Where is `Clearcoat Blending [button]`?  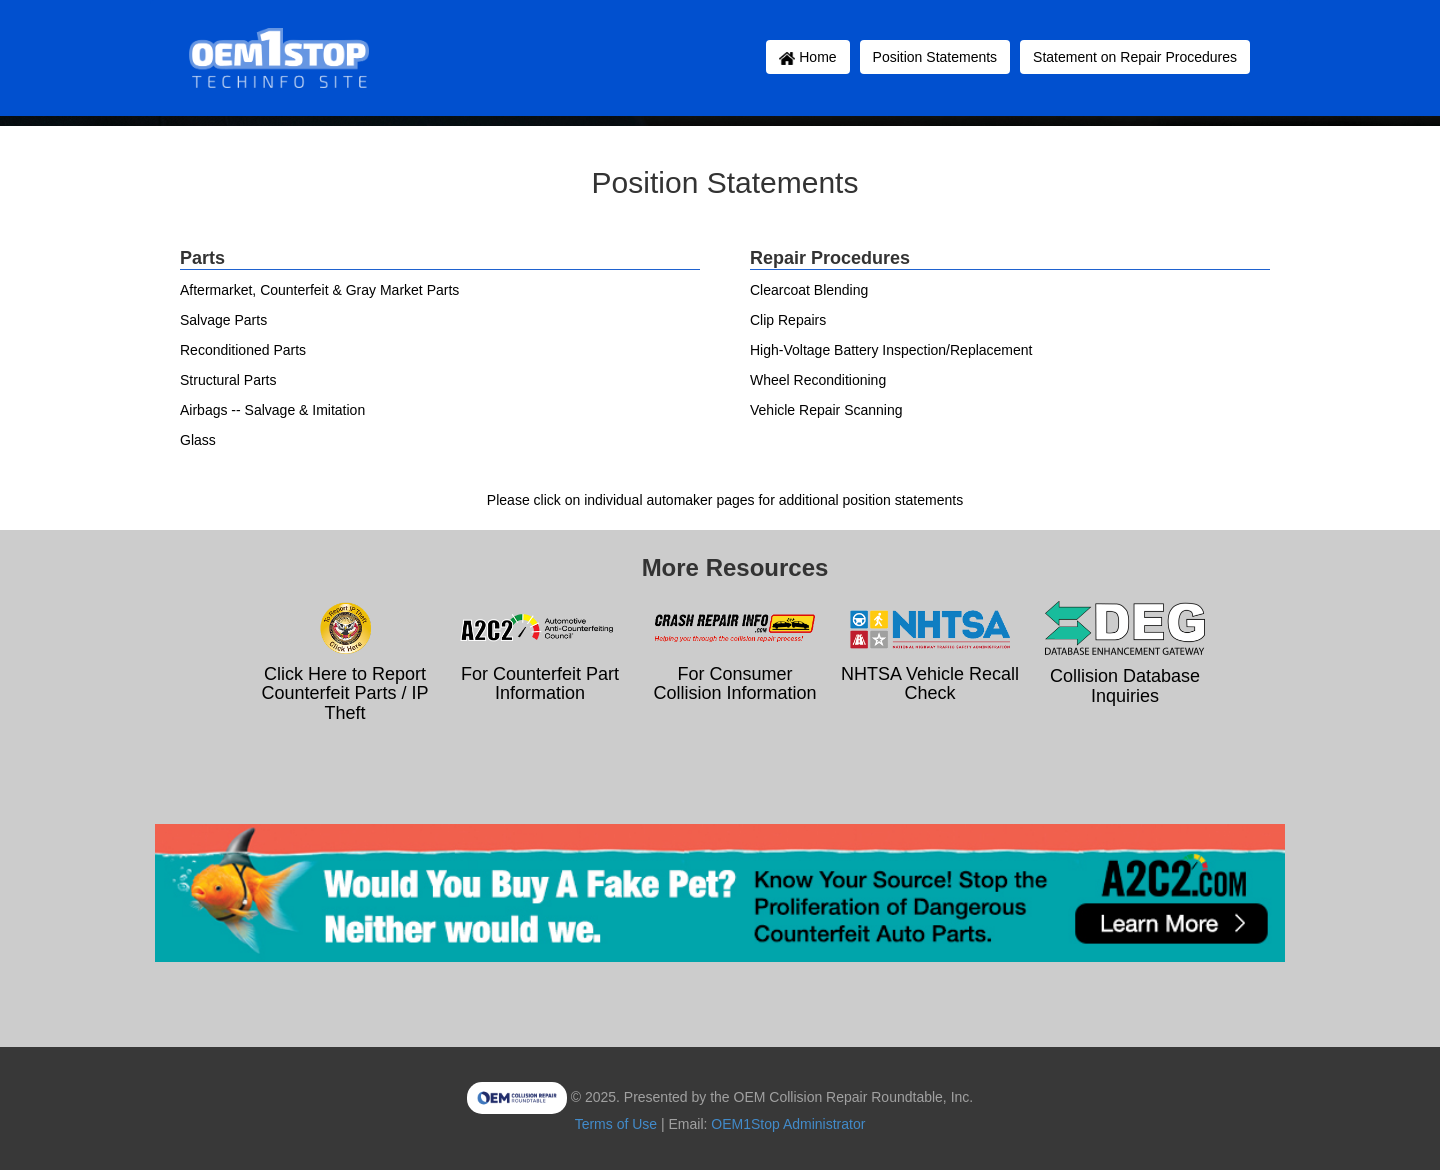 Clearcoat Blending [button] is located at coordinates (809, 290).